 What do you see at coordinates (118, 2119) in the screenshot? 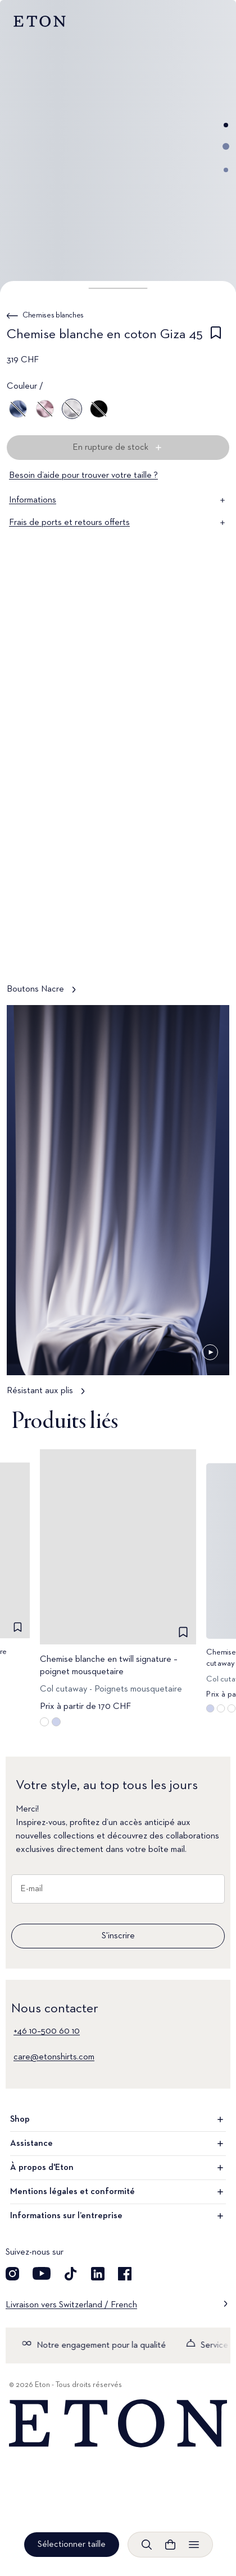
I see `Shop` at bounding box center [118, 2119].